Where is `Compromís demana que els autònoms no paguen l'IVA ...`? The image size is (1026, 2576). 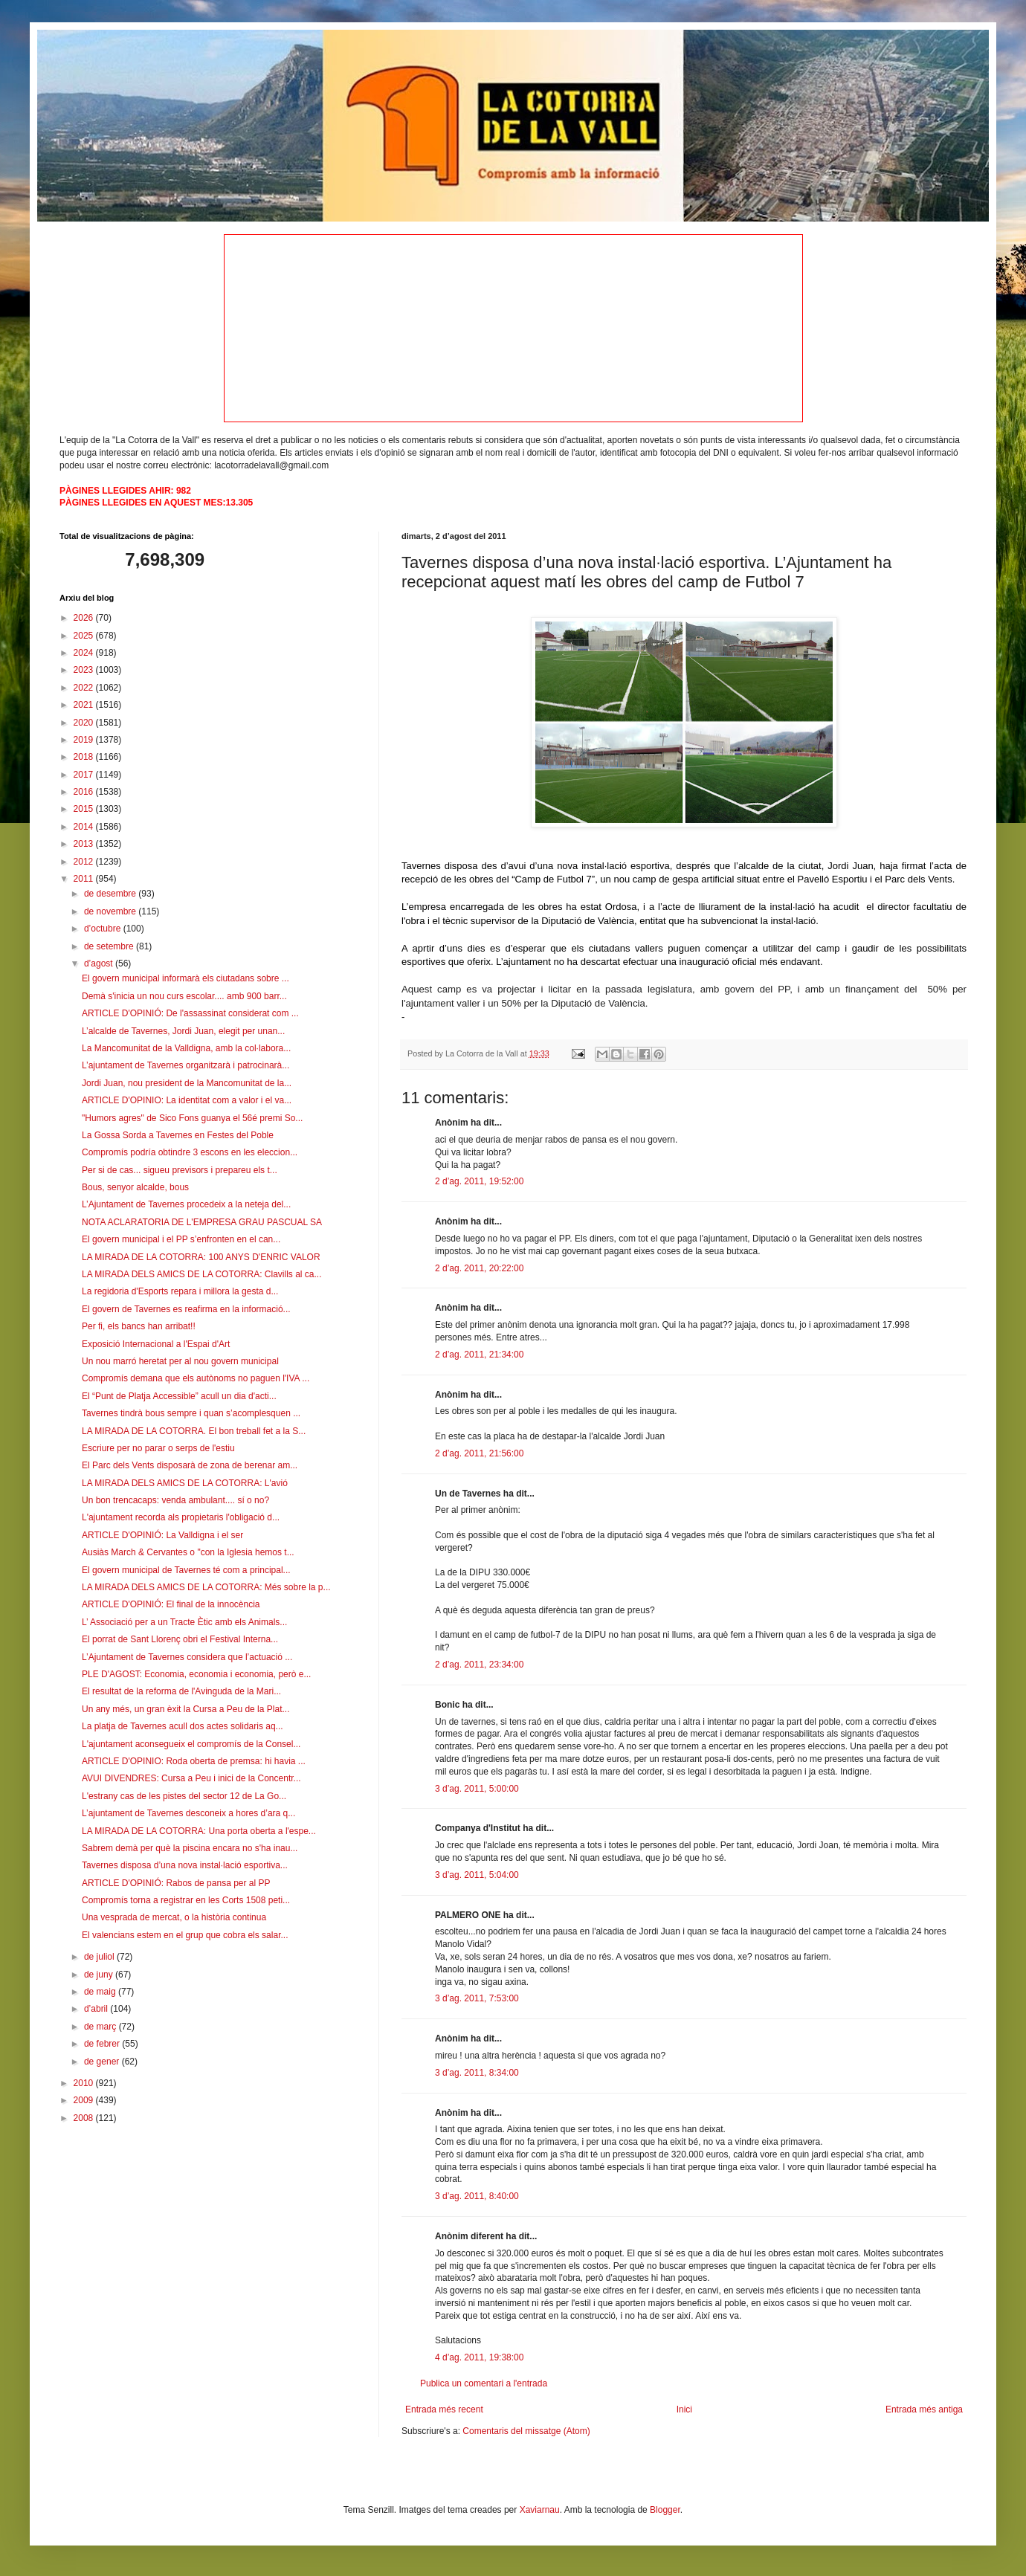
Compromís demana que els autònoms no paguen l'IVA ... is located at coordinates (195, 1378).